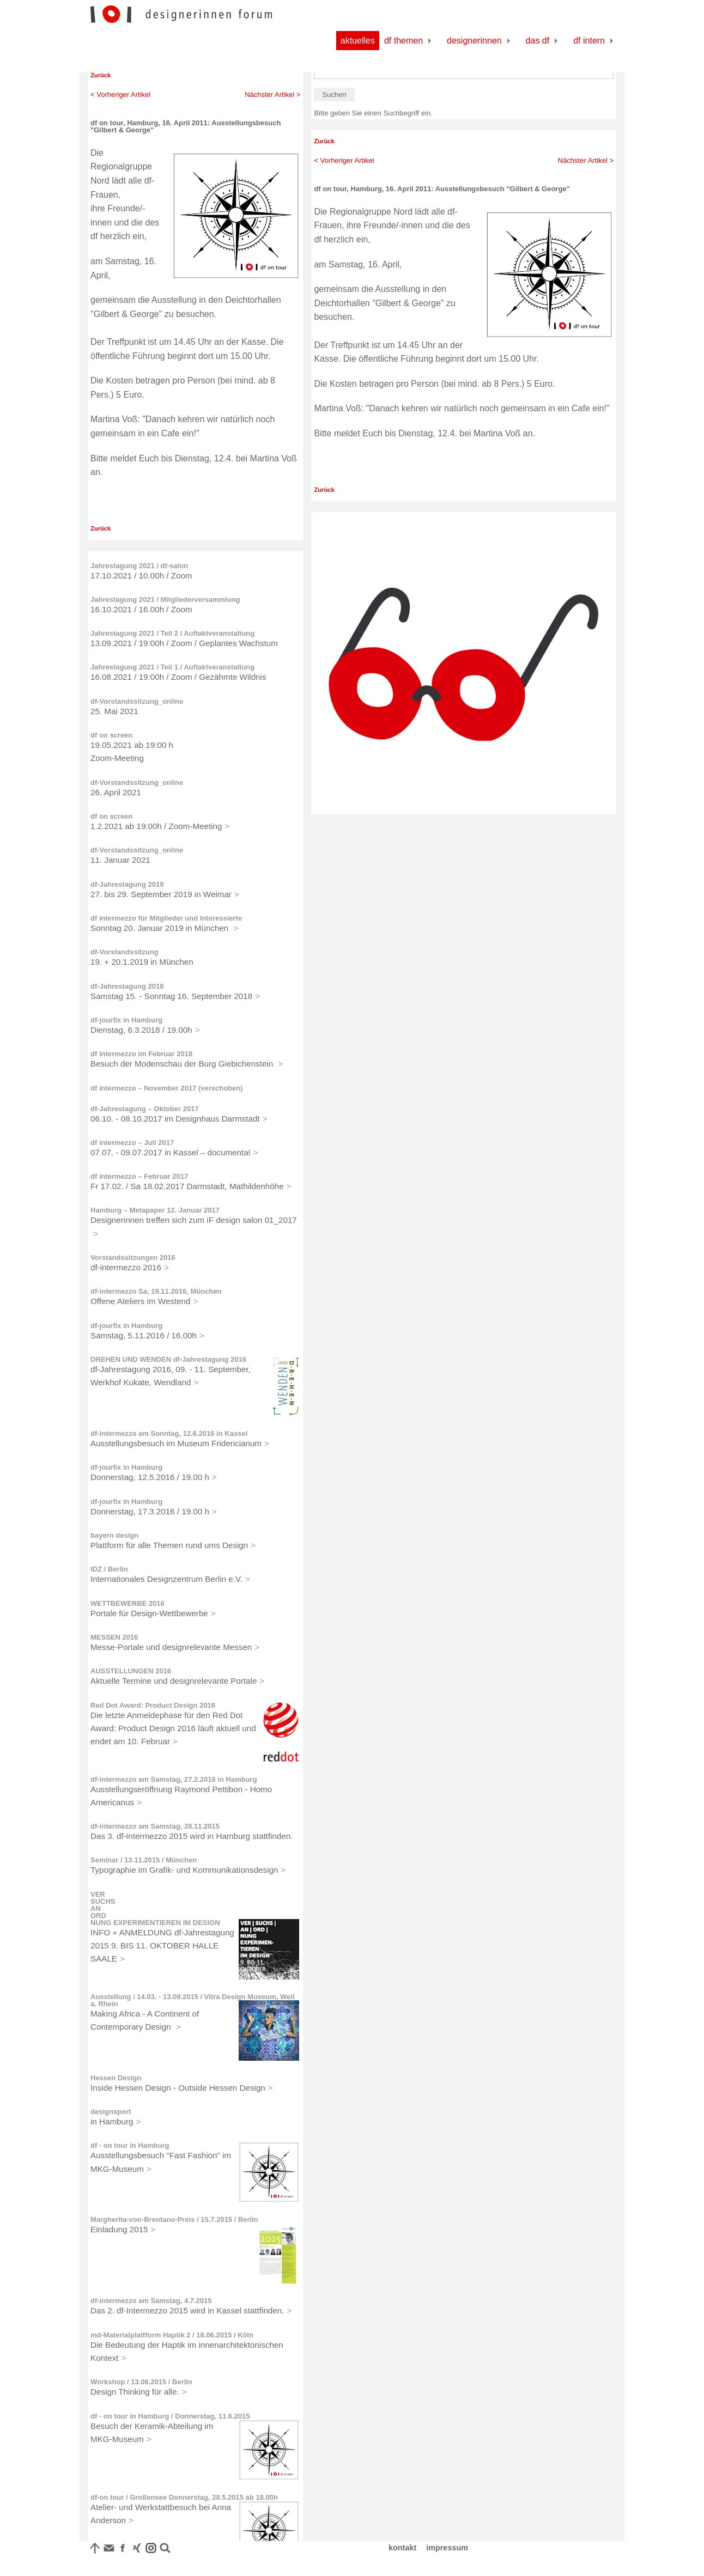  Describe the element at coordinates (166, 1088) in the screenshot. I see `df intermezzo – November 2017 (verschoben)` at that location.